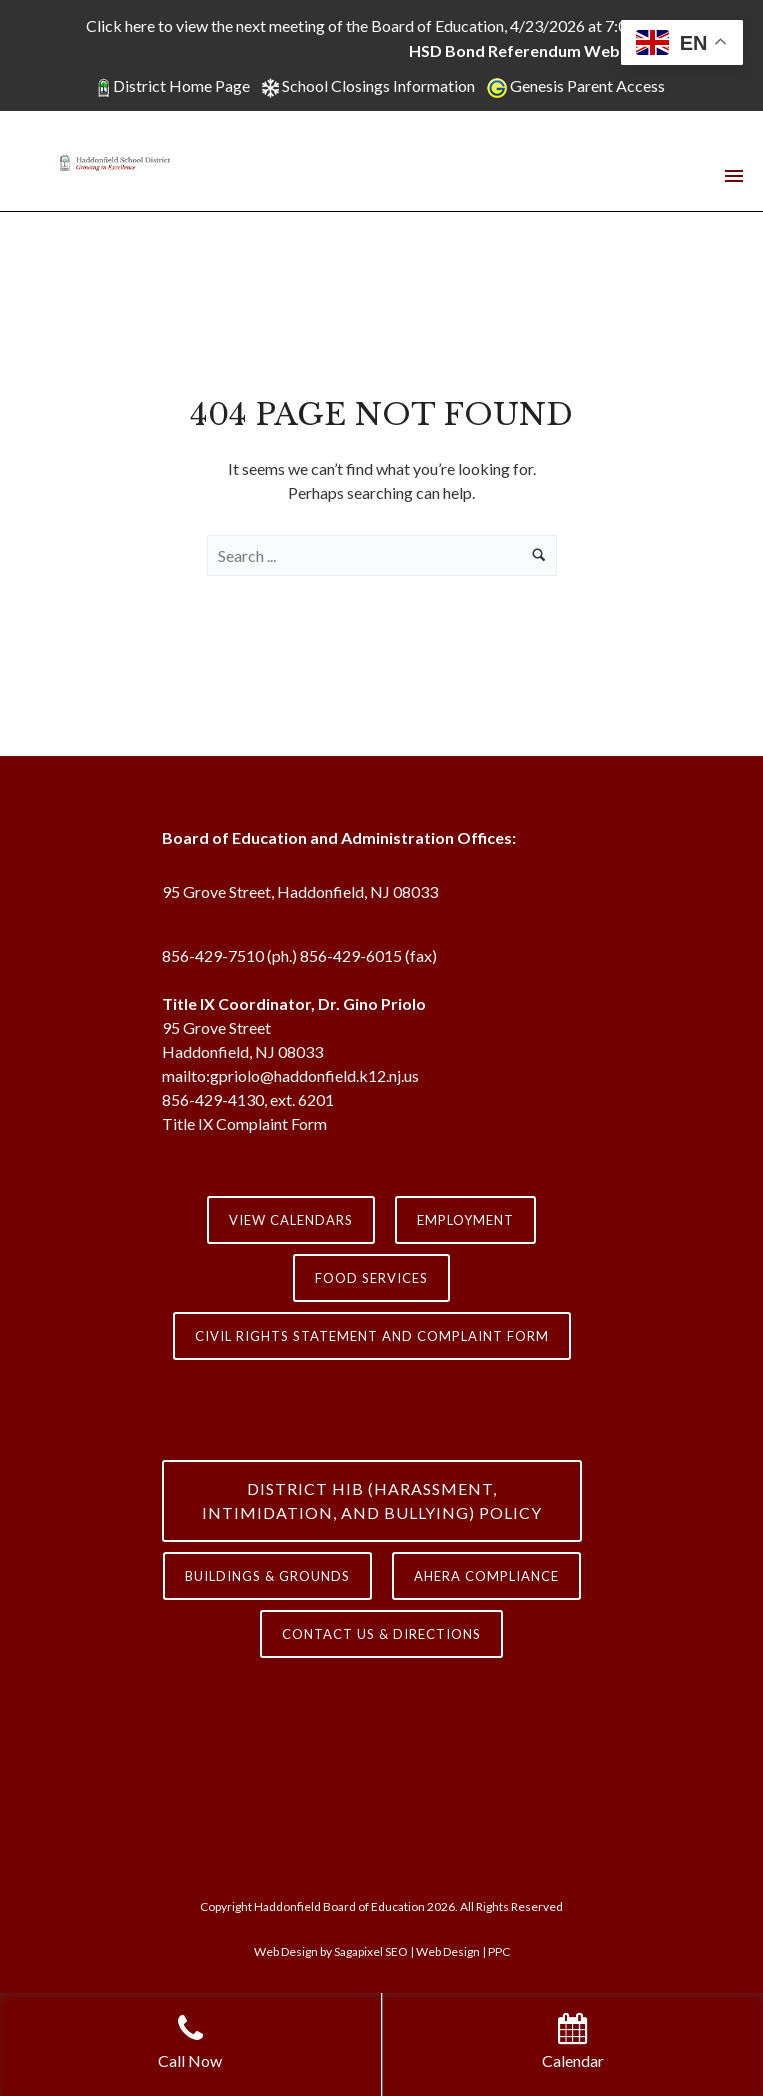  Describe the element at coordinates (372, 1336) in the screenshot. I see `Civil Rights Statement and Complaint Form` at that location.